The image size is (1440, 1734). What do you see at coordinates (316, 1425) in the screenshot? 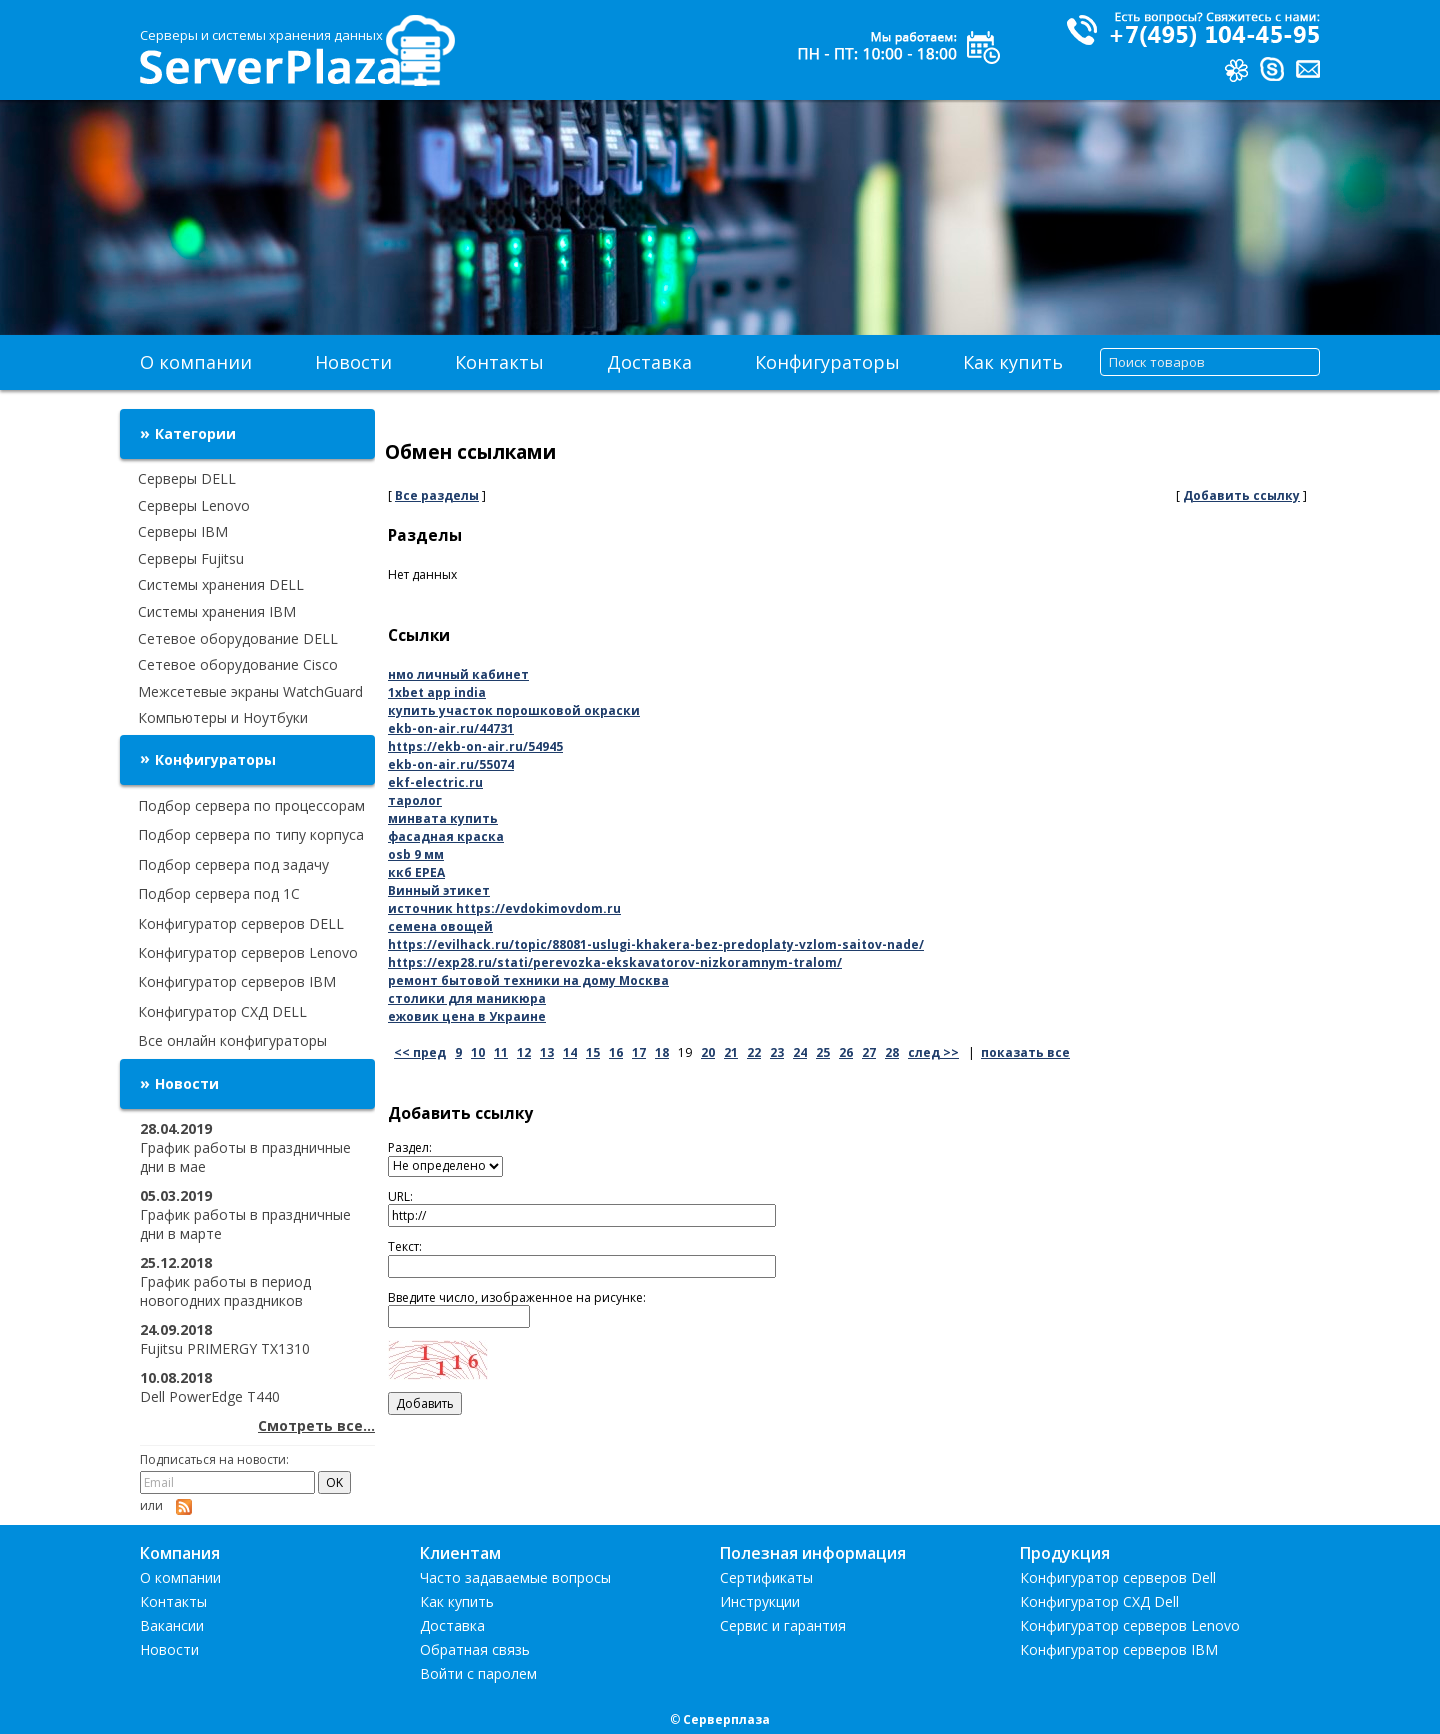
I see `Смотреть все...` at bounding box center [316, 1425].